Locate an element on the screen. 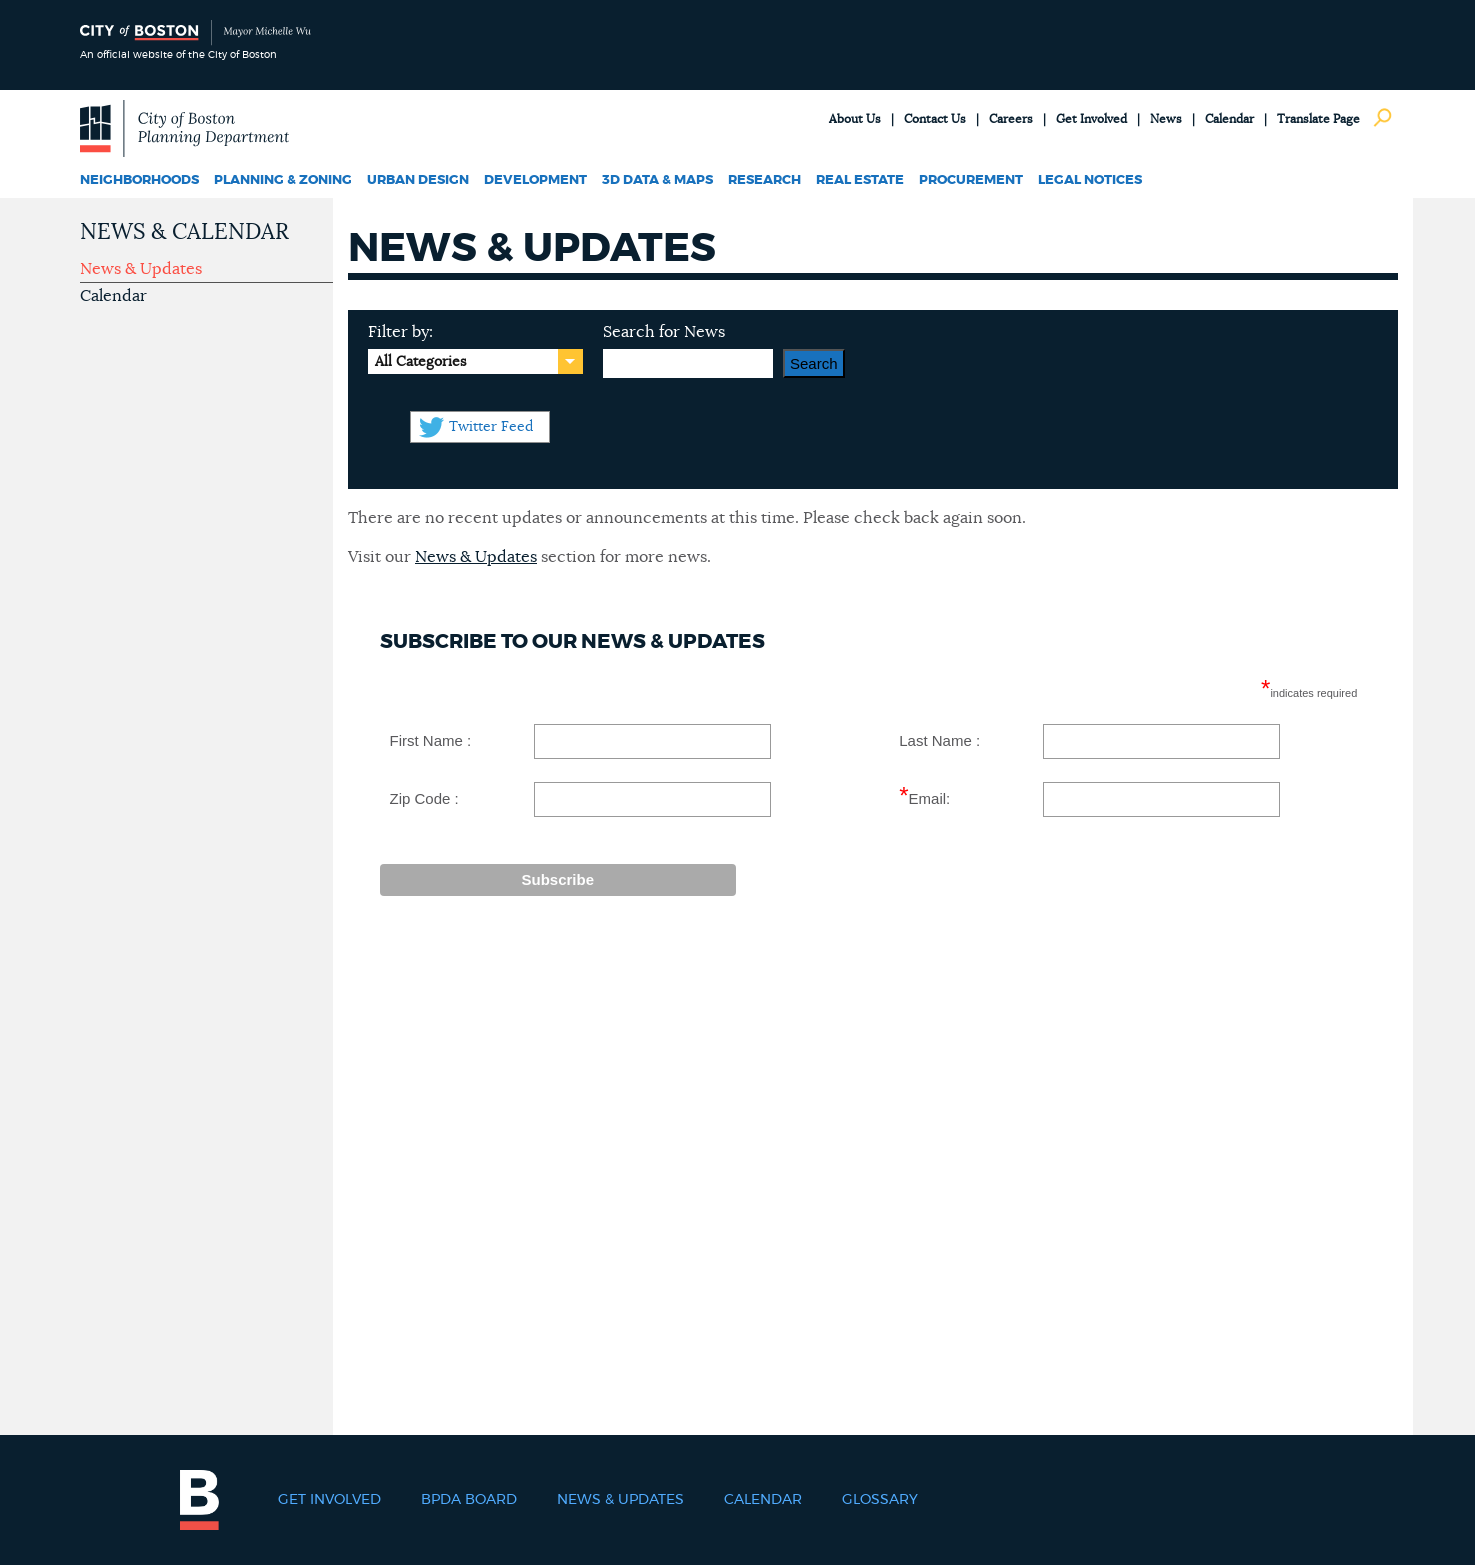 Image resolution: width=1475 pixels, height=1565 pixels. Legal Notices is located at coordinates (1090, 180).